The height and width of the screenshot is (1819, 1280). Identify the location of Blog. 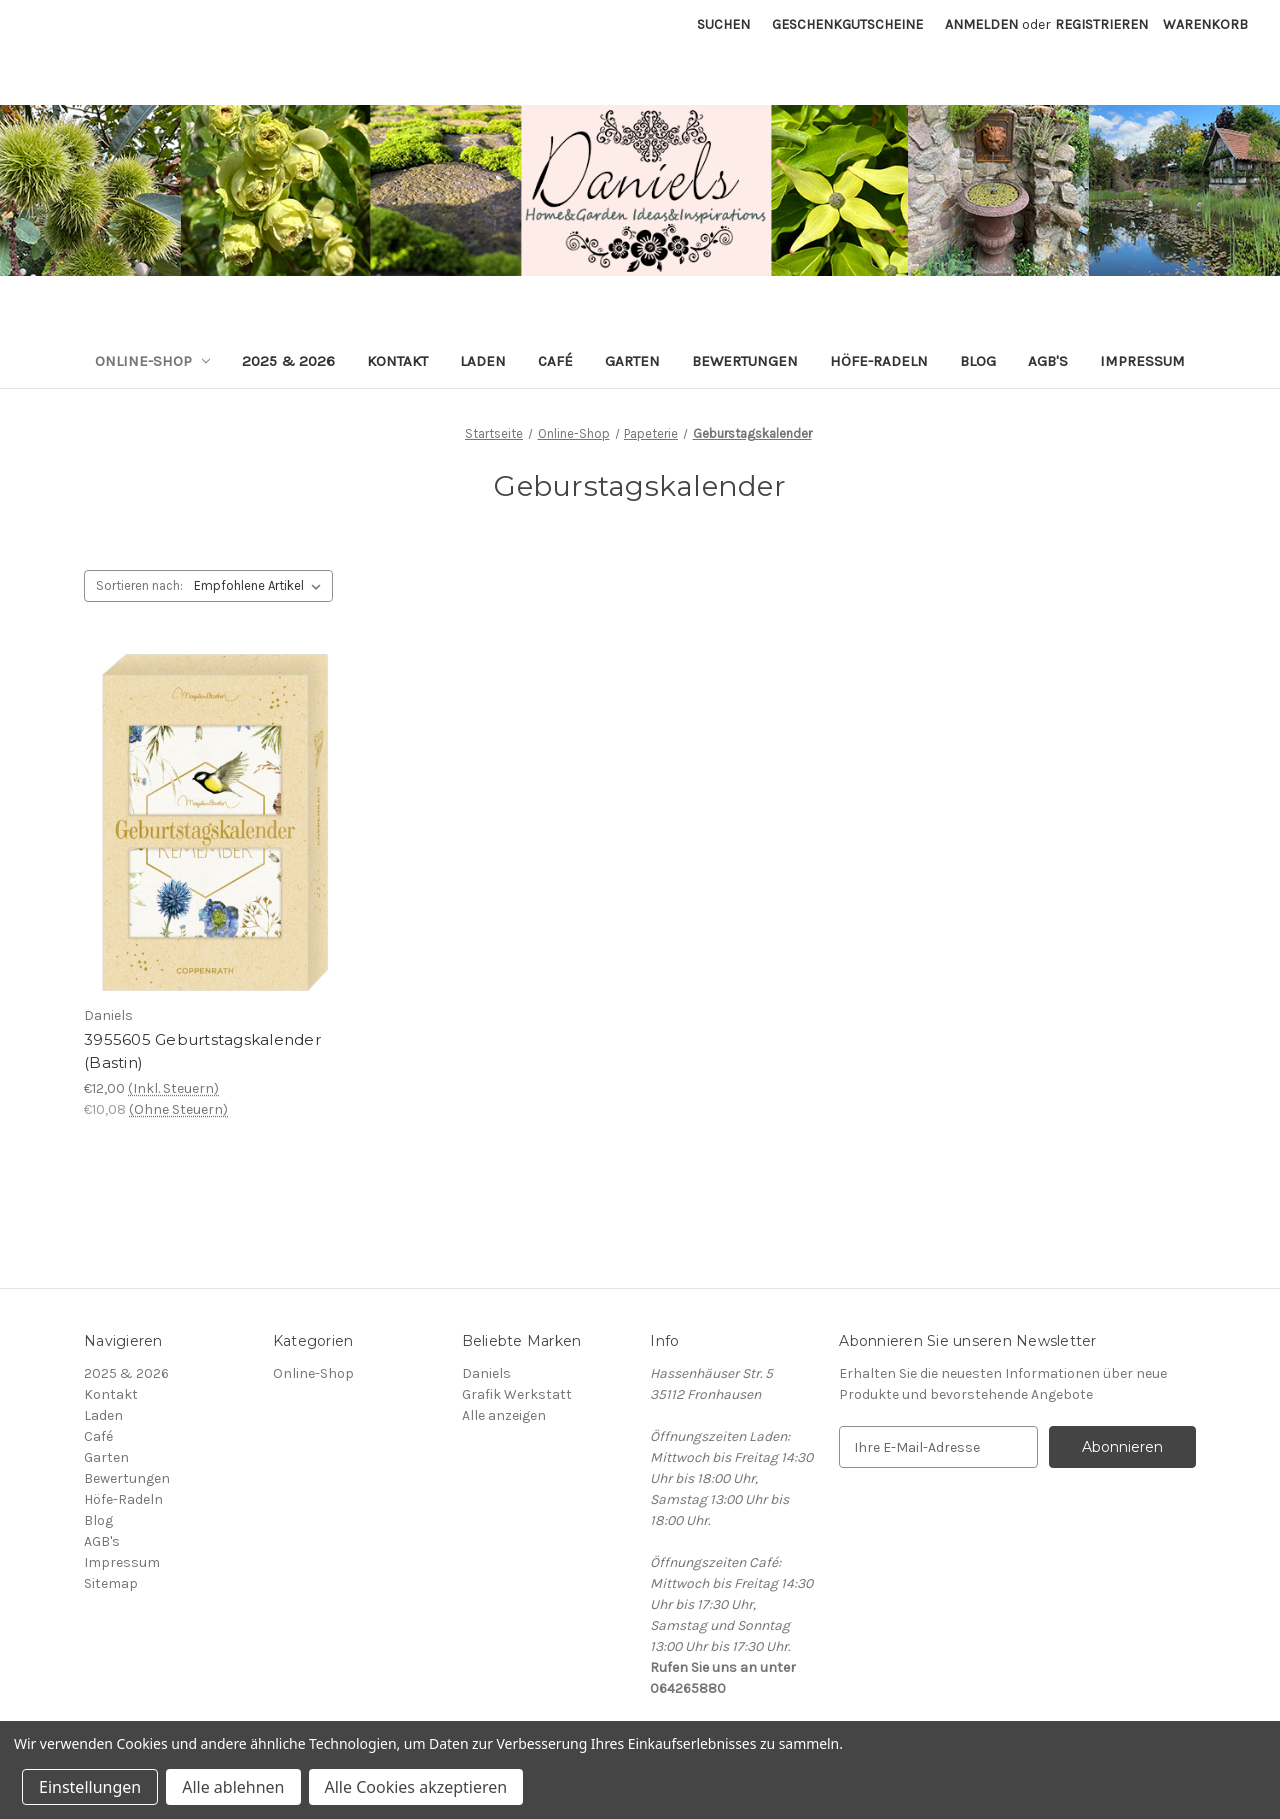
(978, 361).